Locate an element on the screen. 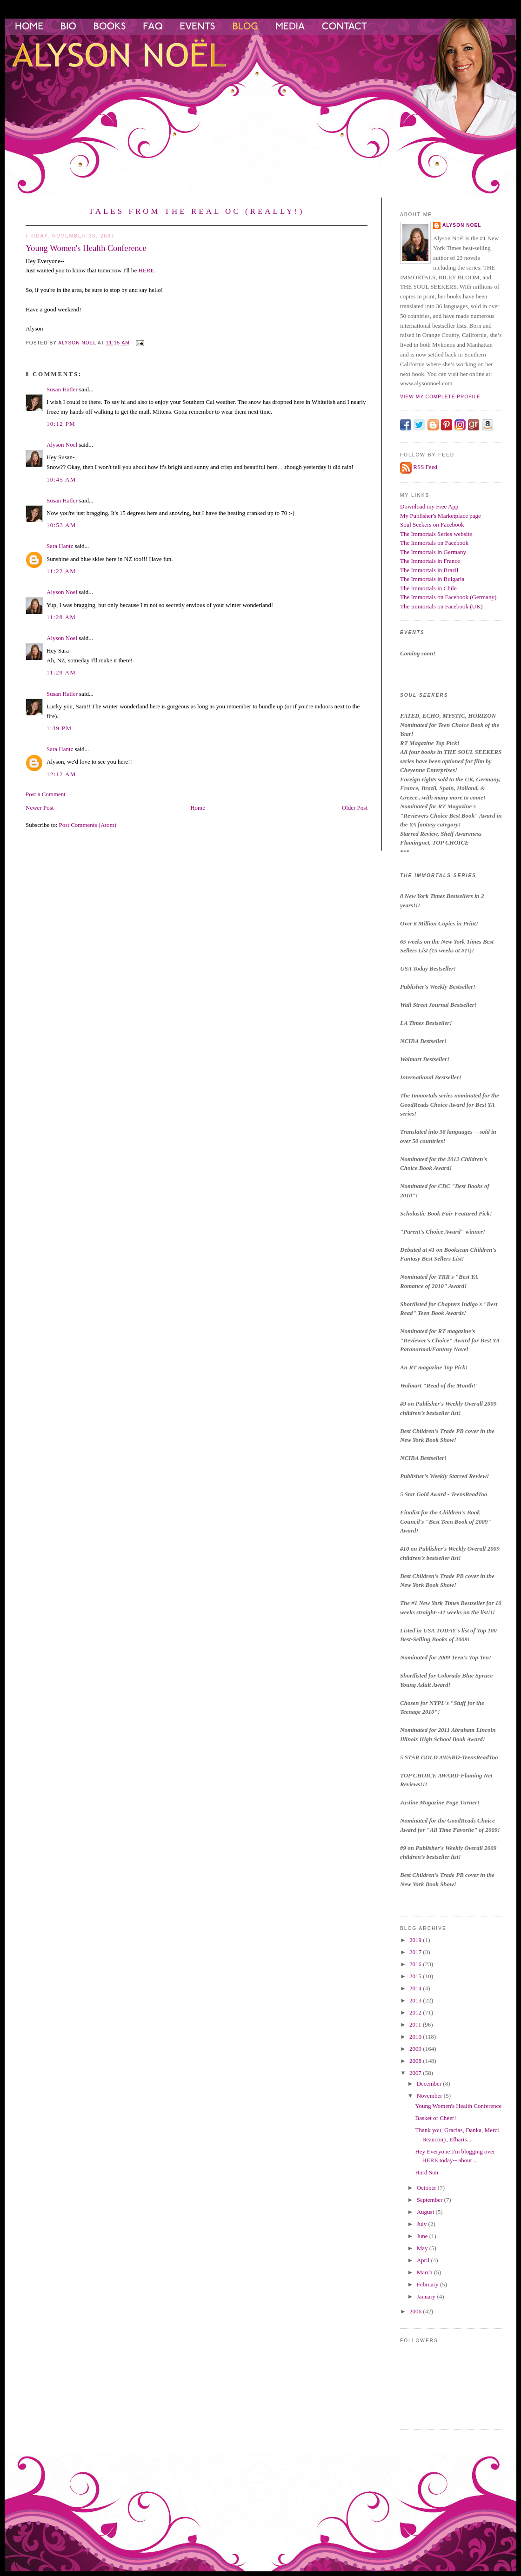  RSS Feed is located at coordinates (425, 466).